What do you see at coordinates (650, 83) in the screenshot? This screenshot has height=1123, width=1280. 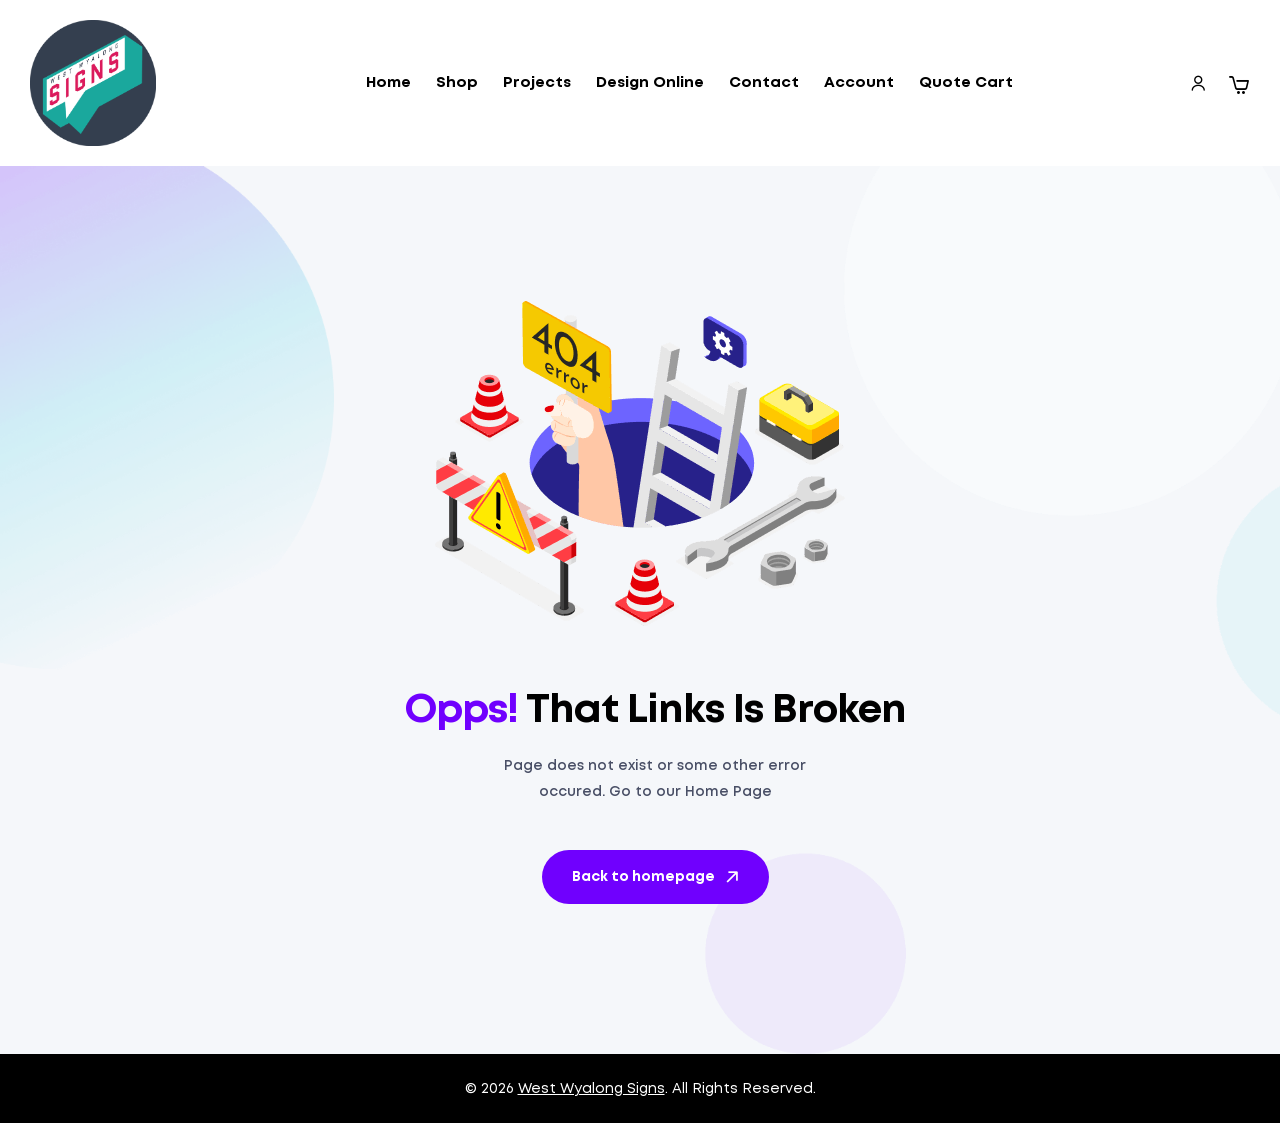 I see `Design Online` at bounding box center [650, 83].